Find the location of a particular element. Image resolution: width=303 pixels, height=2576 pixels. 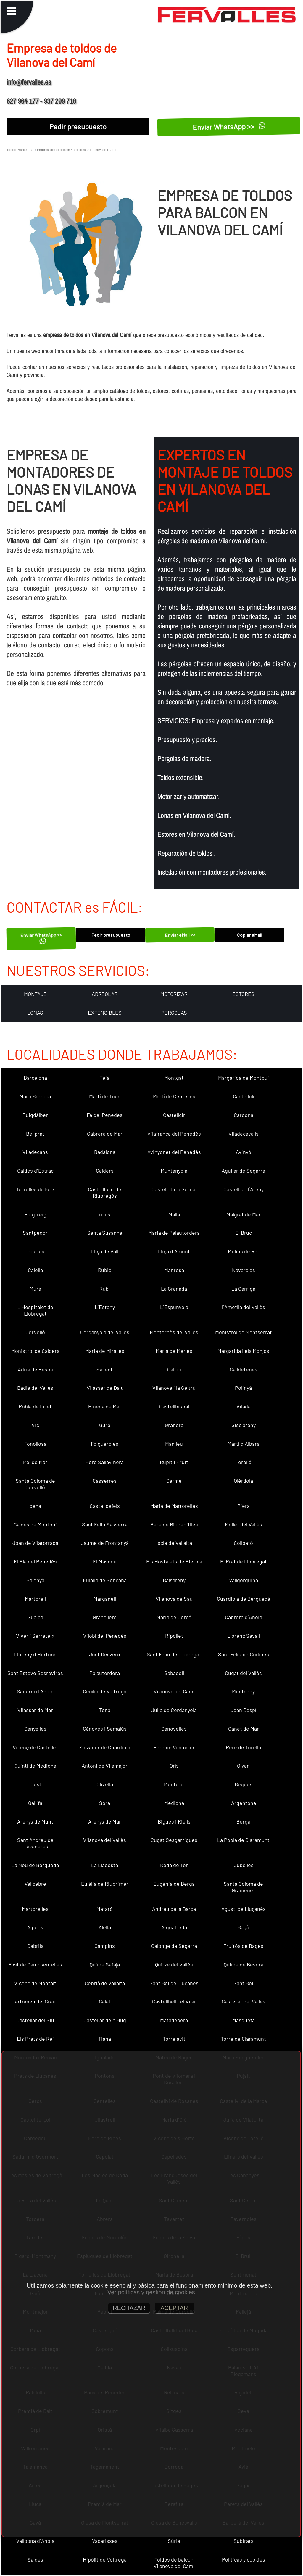

Sant Boi is located at coordinates (243, 1983).